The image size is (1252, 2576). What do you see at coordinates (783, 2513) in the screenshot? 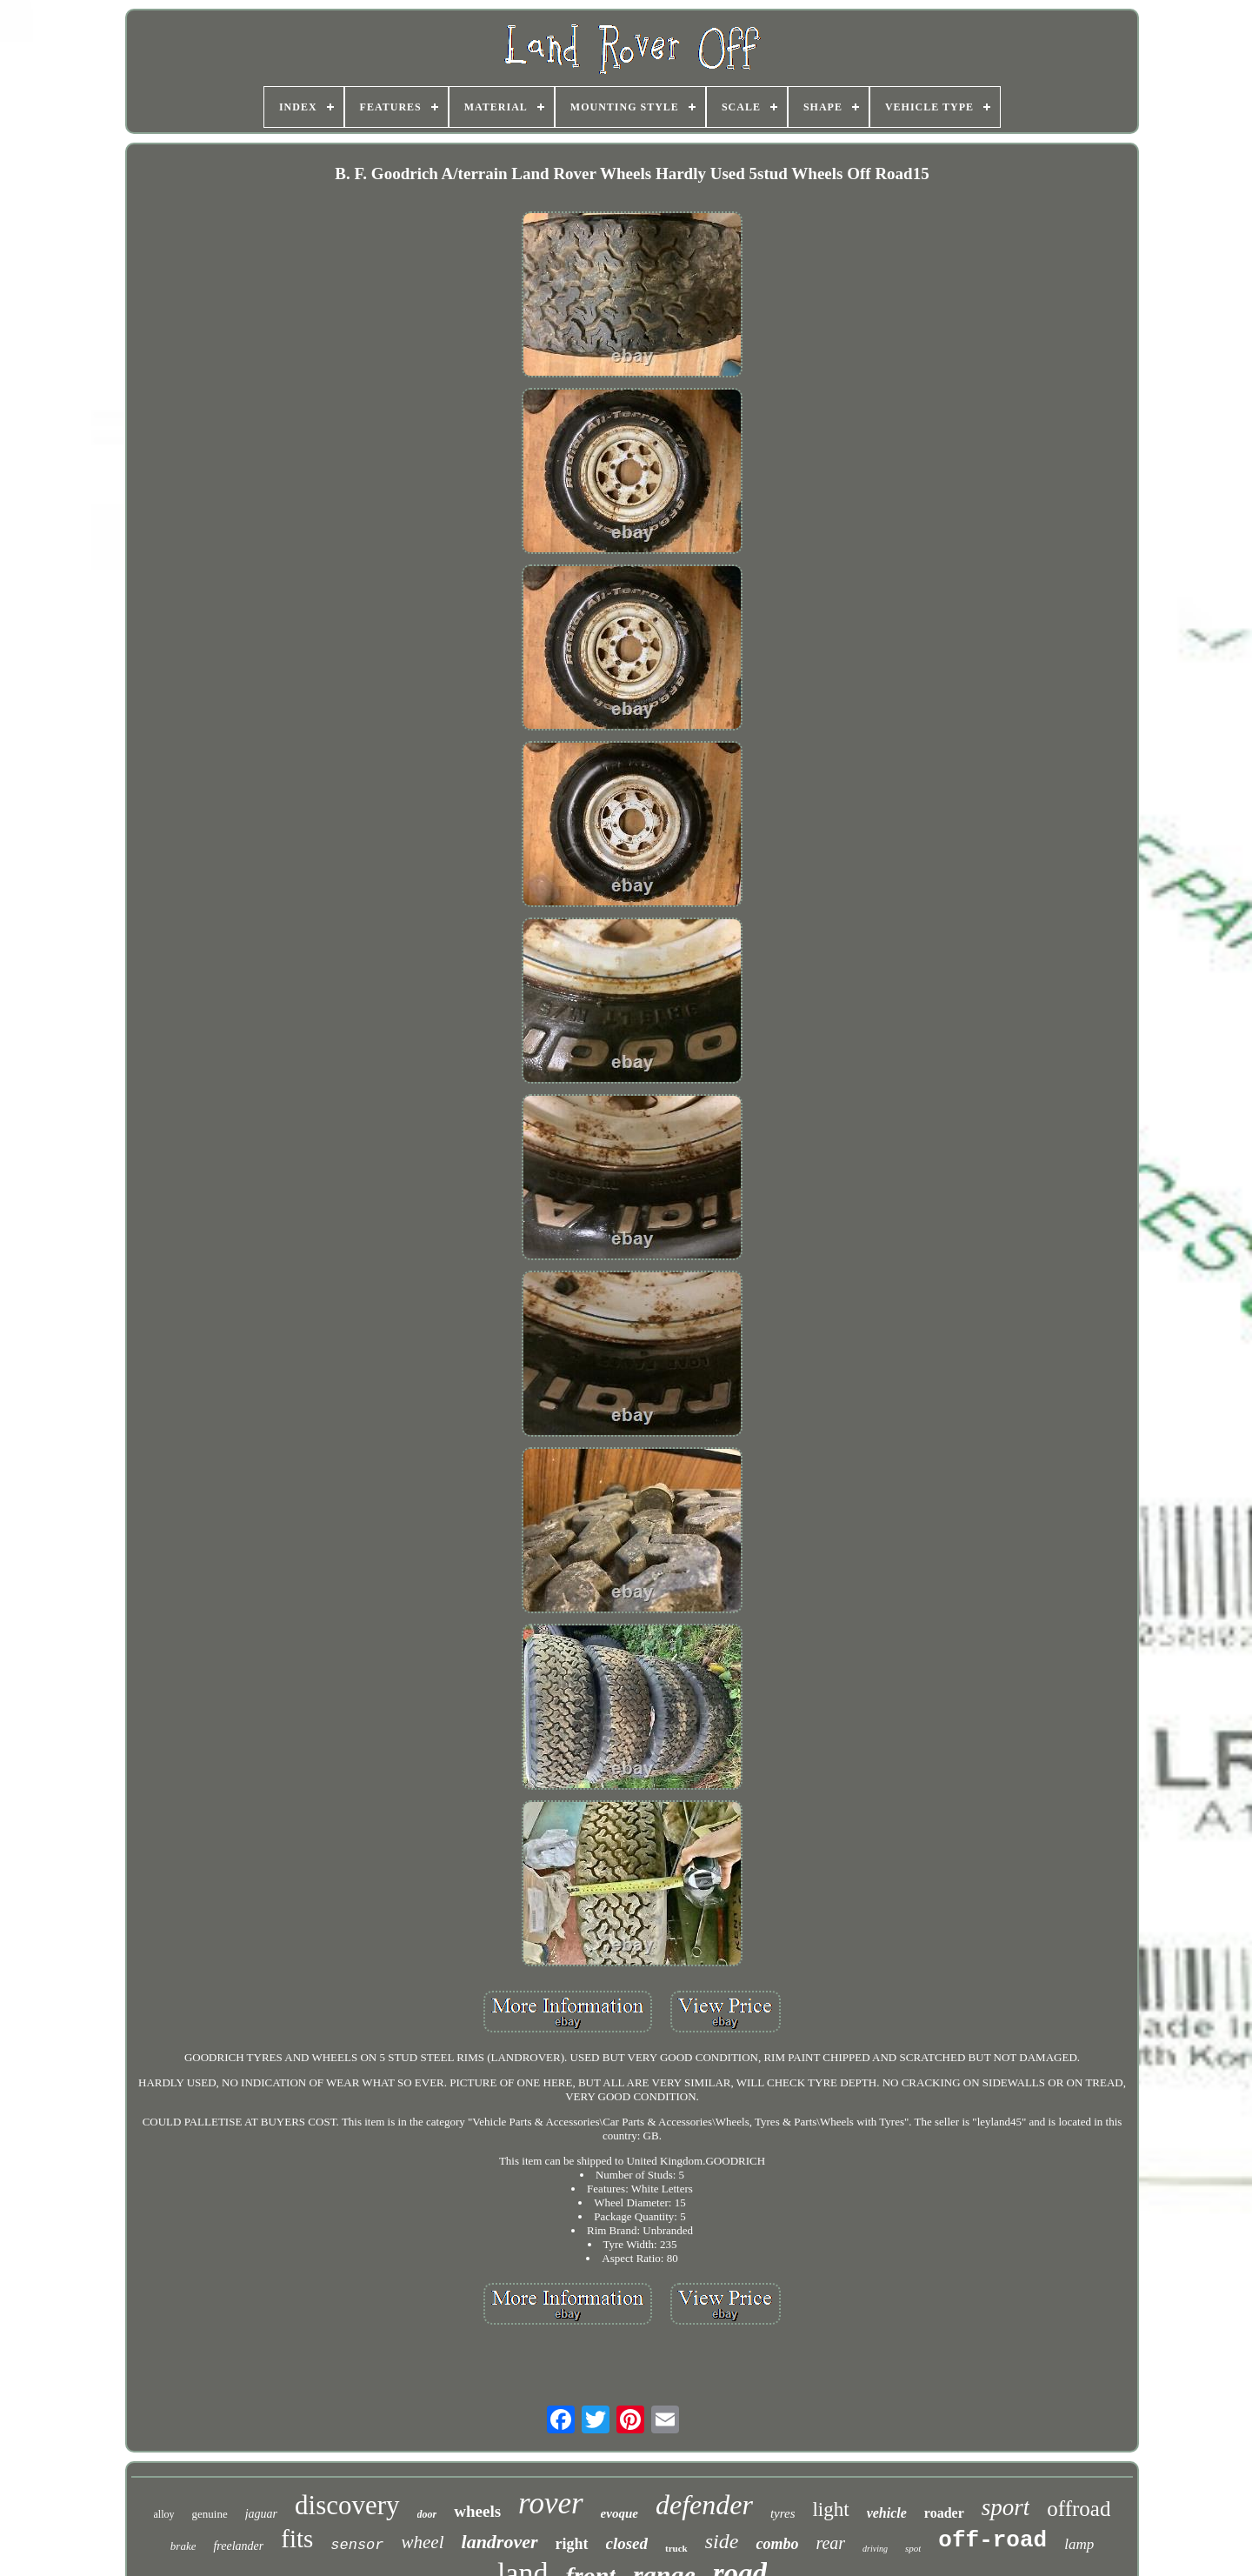
I see `tyres` at bounding box center [783, 2513].